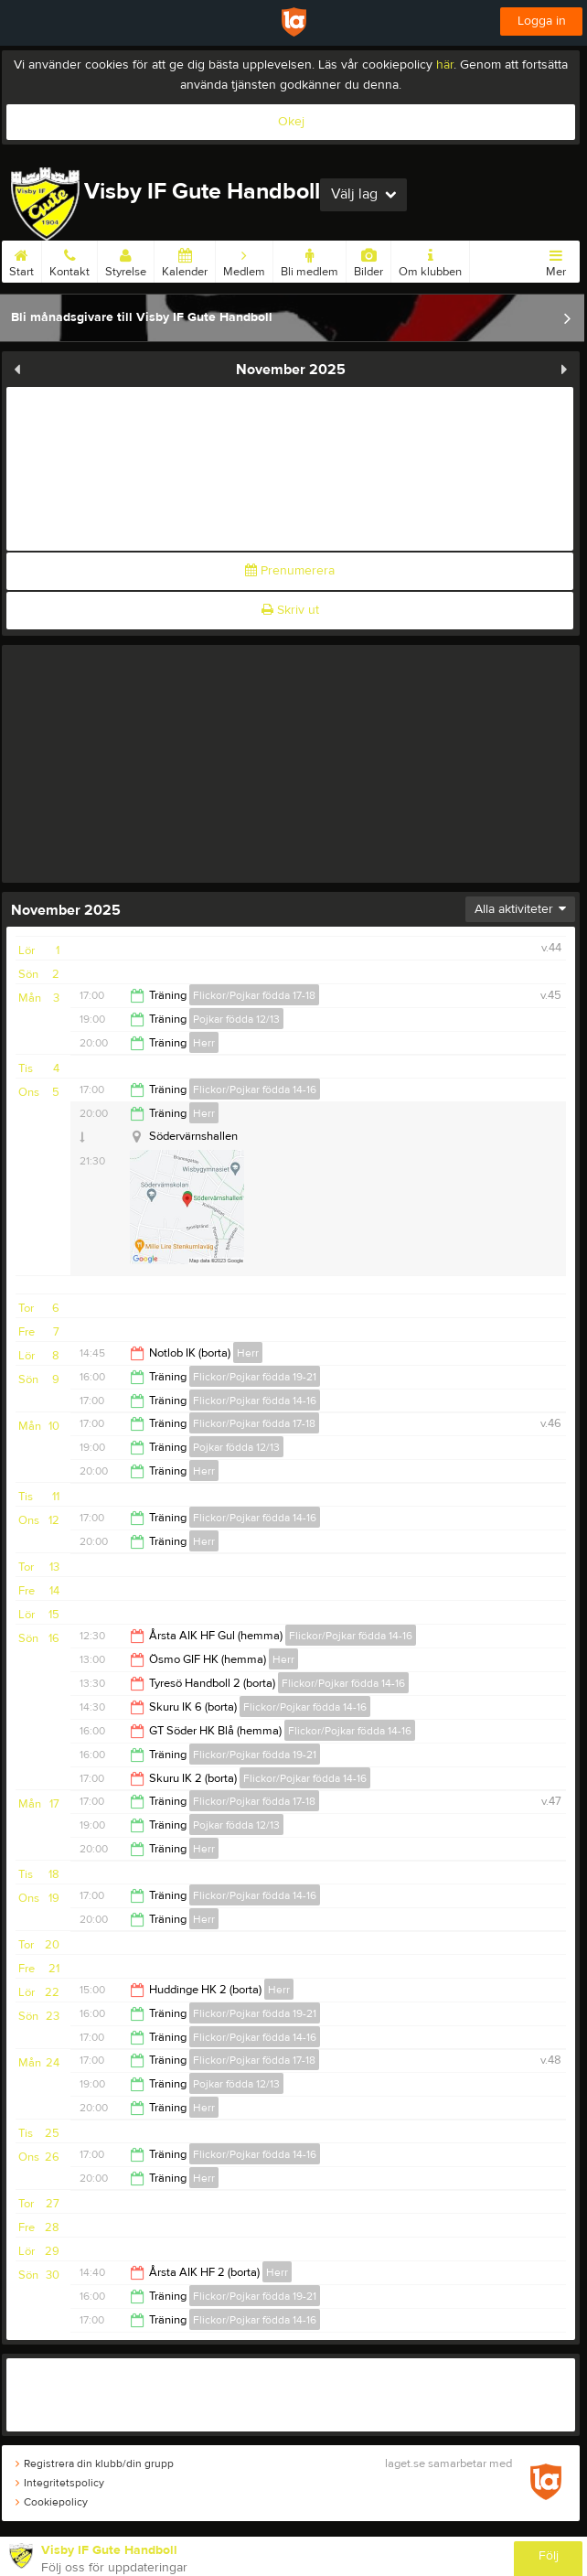 The width and height of the screenshot is (587, 2576). What do you see at coordinates (244, 260) in the screenshot?
I see `Medlem` at bounding box center [244, 260].